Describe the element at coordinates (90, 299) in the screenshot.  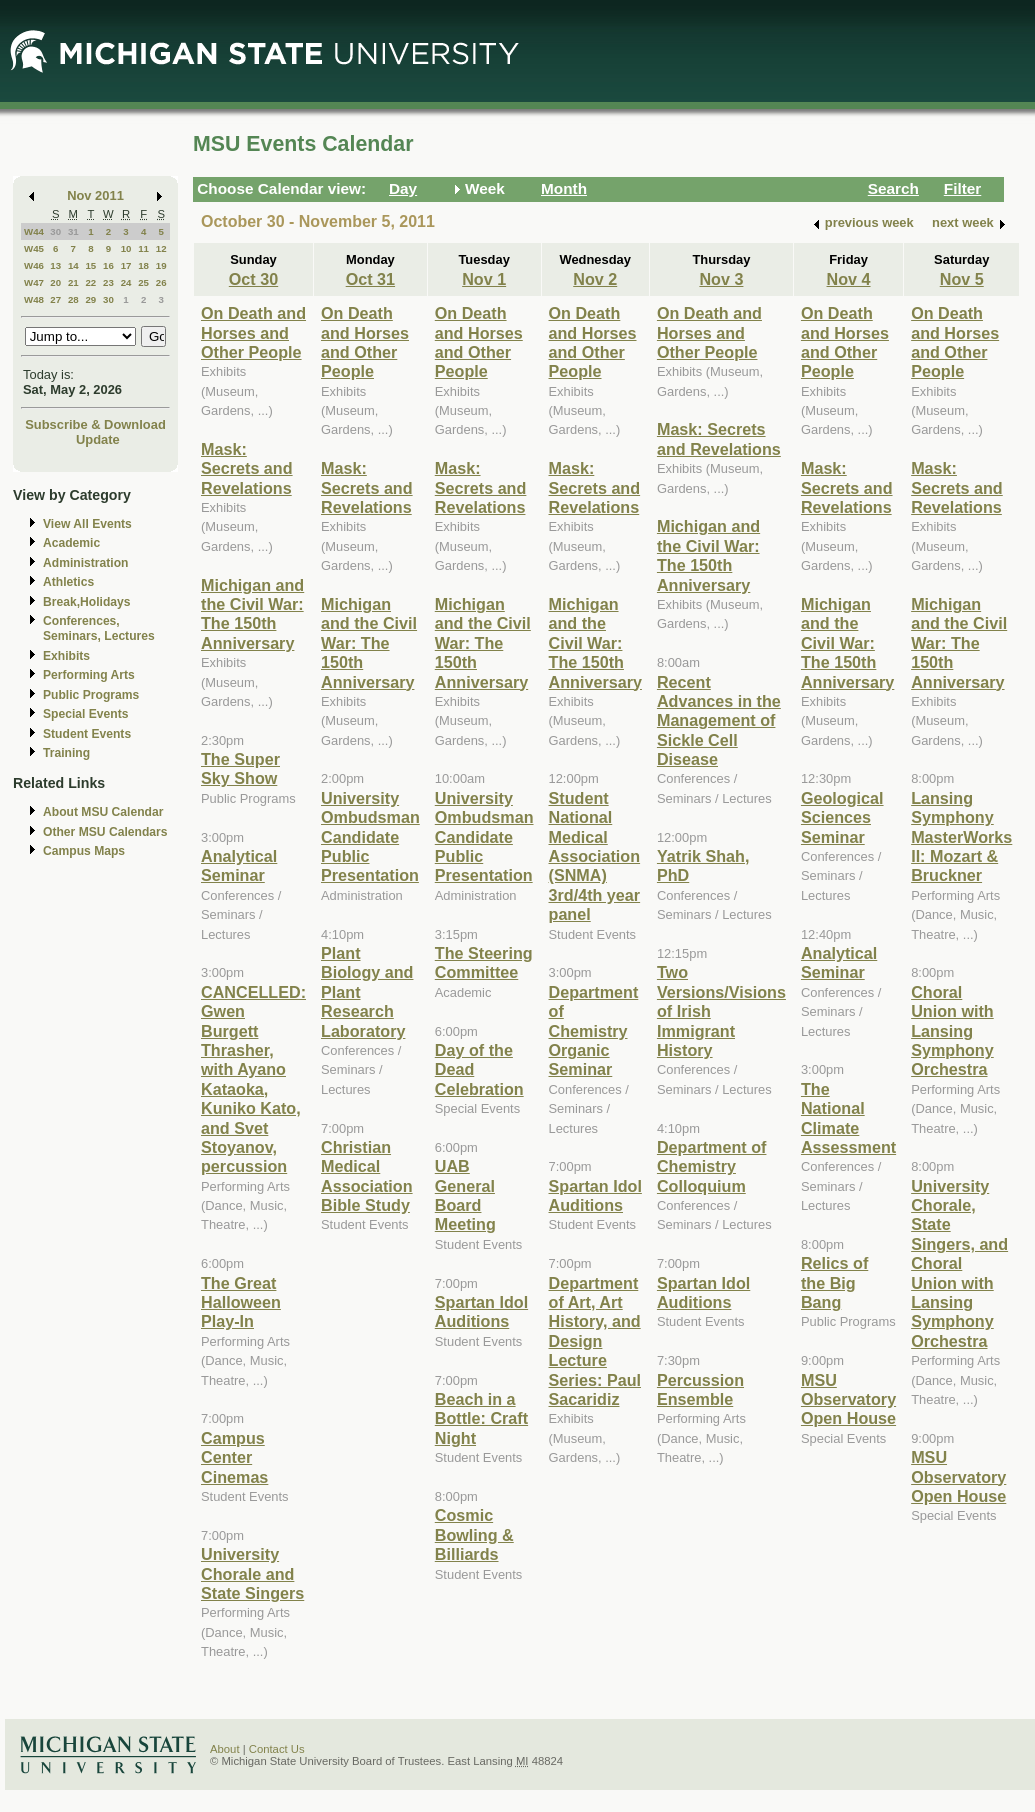
I see `29` at that location.